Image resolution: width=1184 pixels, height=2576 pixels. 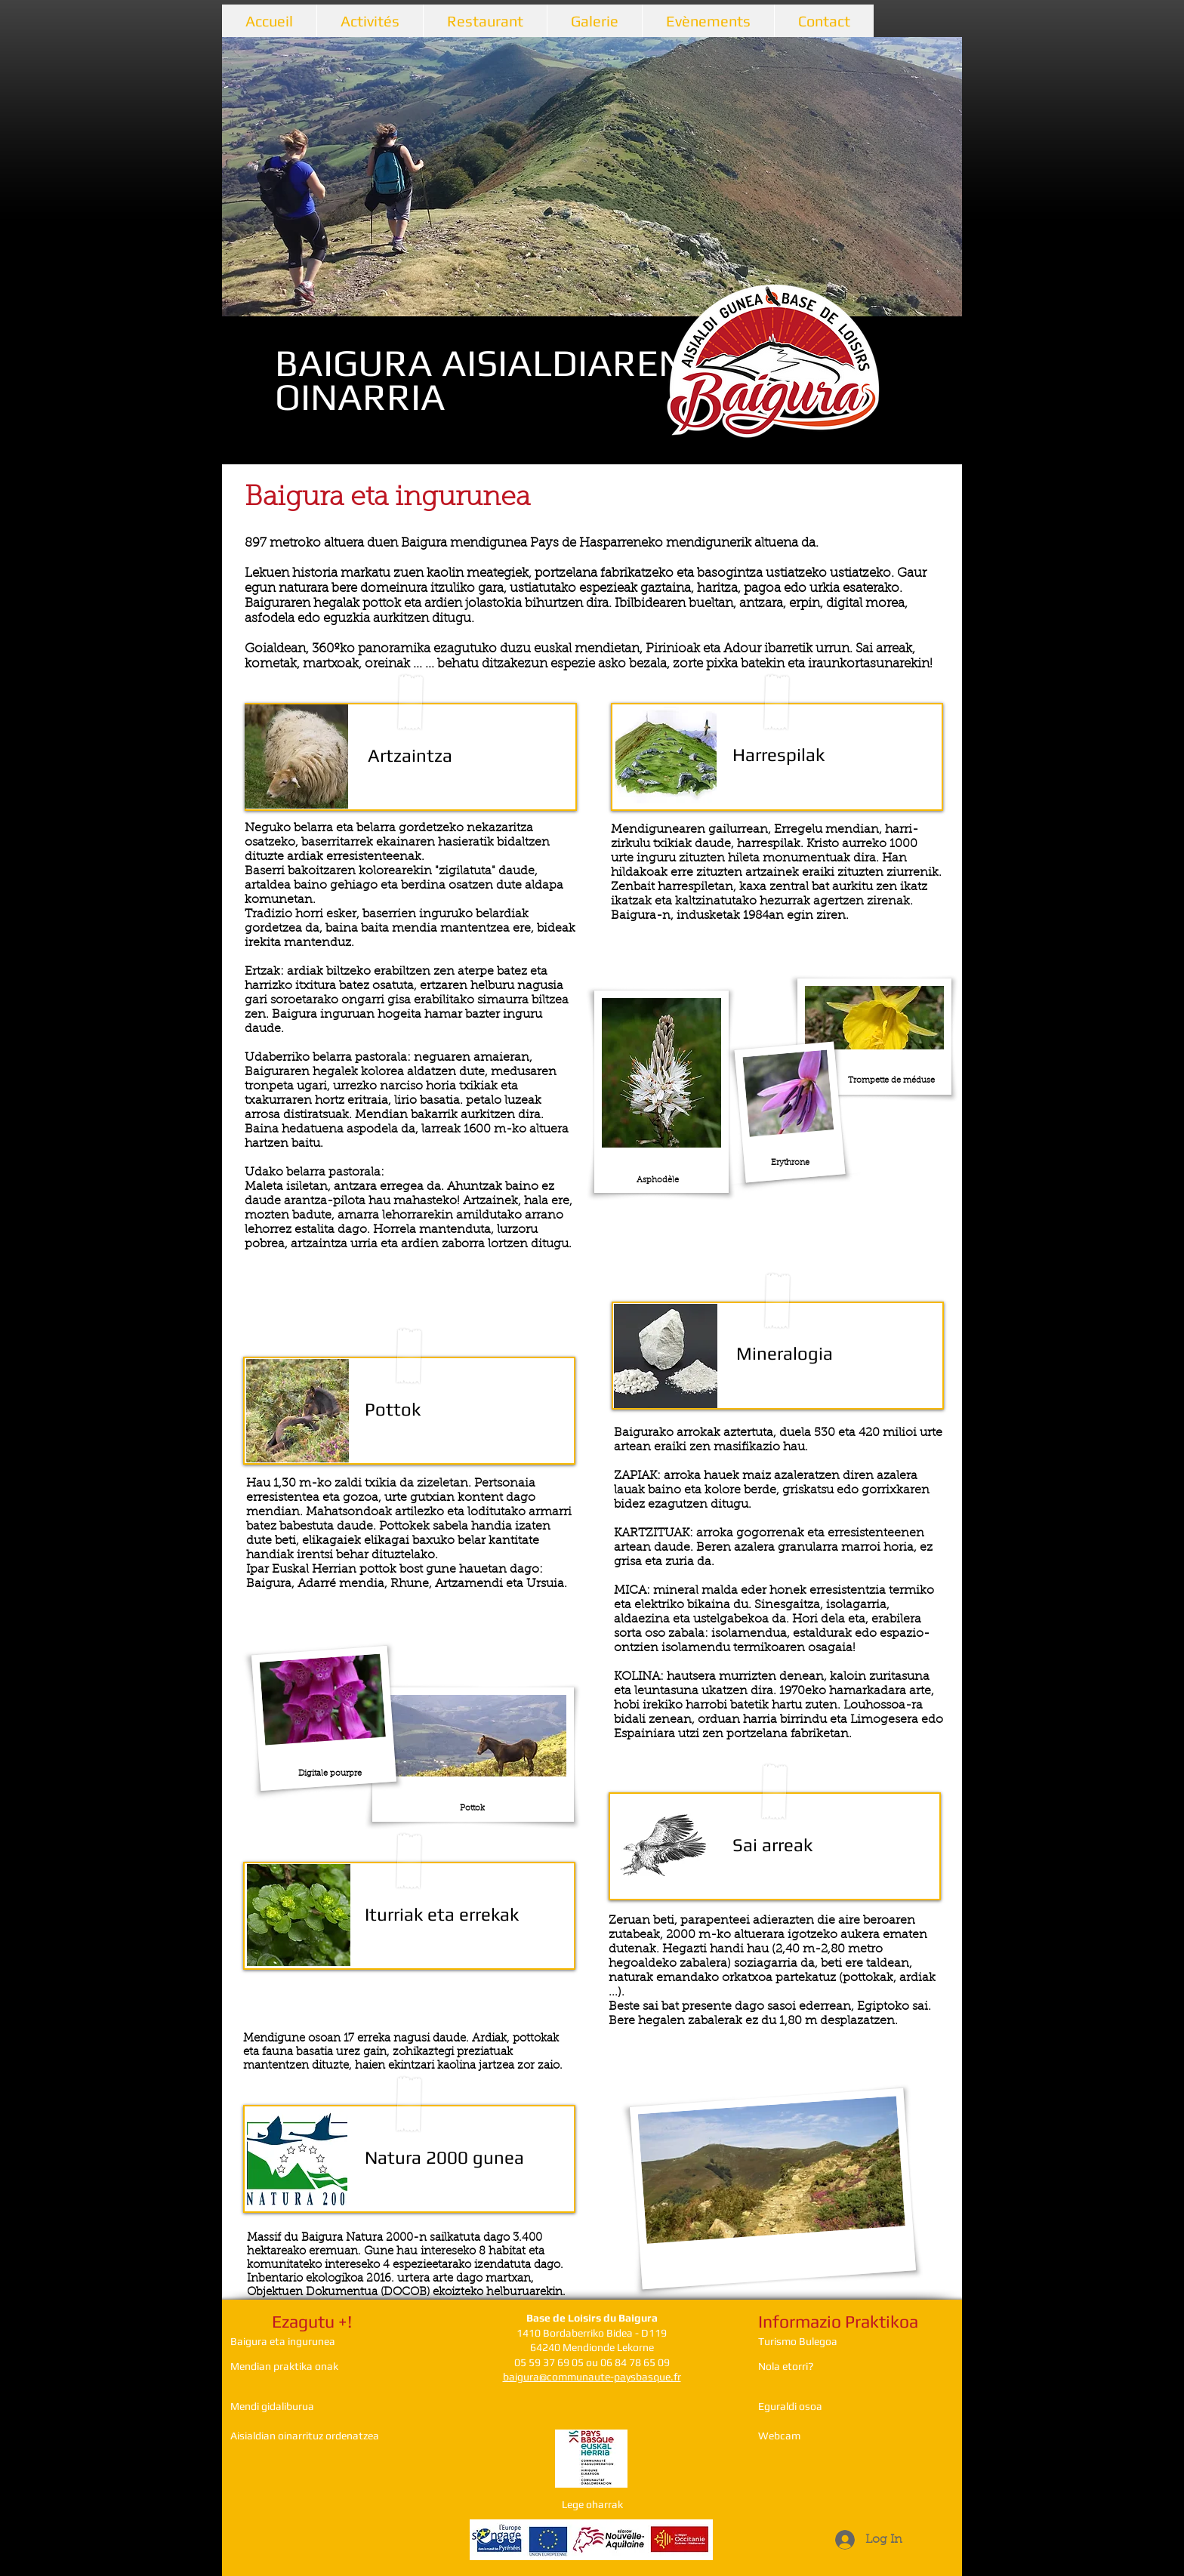 What do you see at coordinates (592, 176) in the screenshot?
I see `[button]` at bounding box center [592, 176].